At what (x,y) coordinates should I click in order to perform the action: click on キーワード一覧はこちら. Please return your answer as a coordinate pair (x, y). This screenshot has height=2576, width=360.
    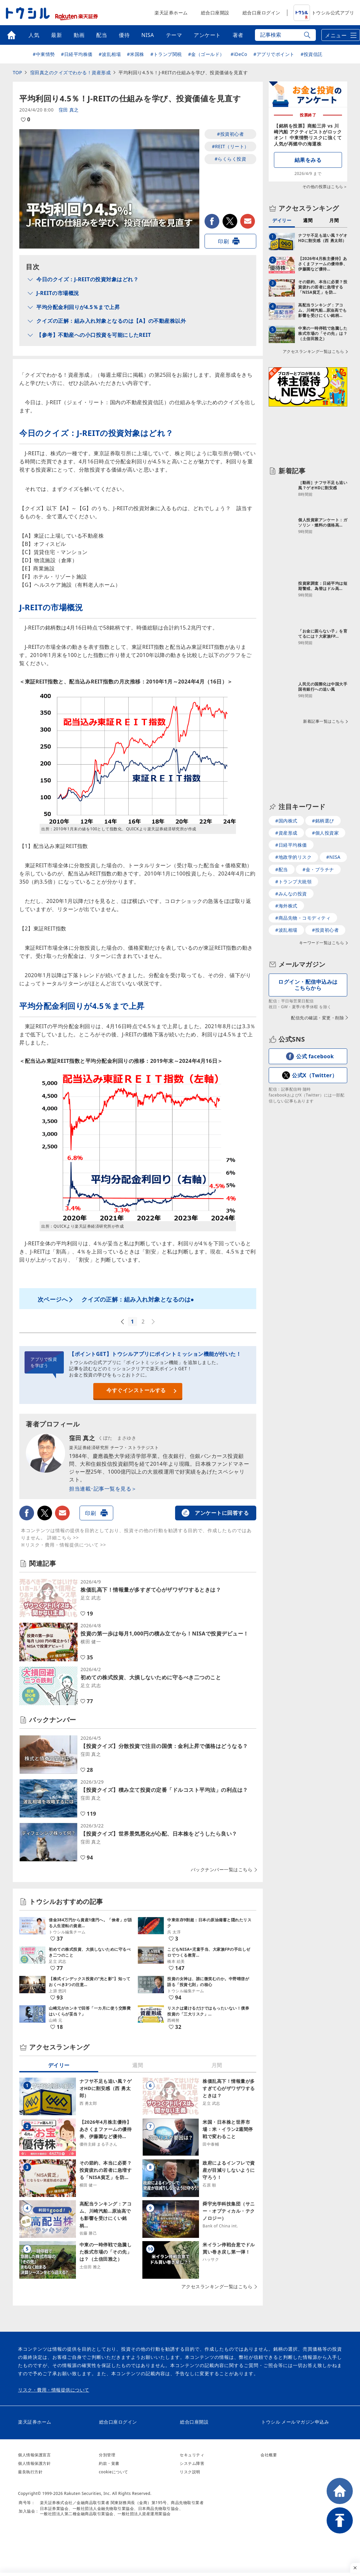
    Looking at the image, I should click on (321, 942).